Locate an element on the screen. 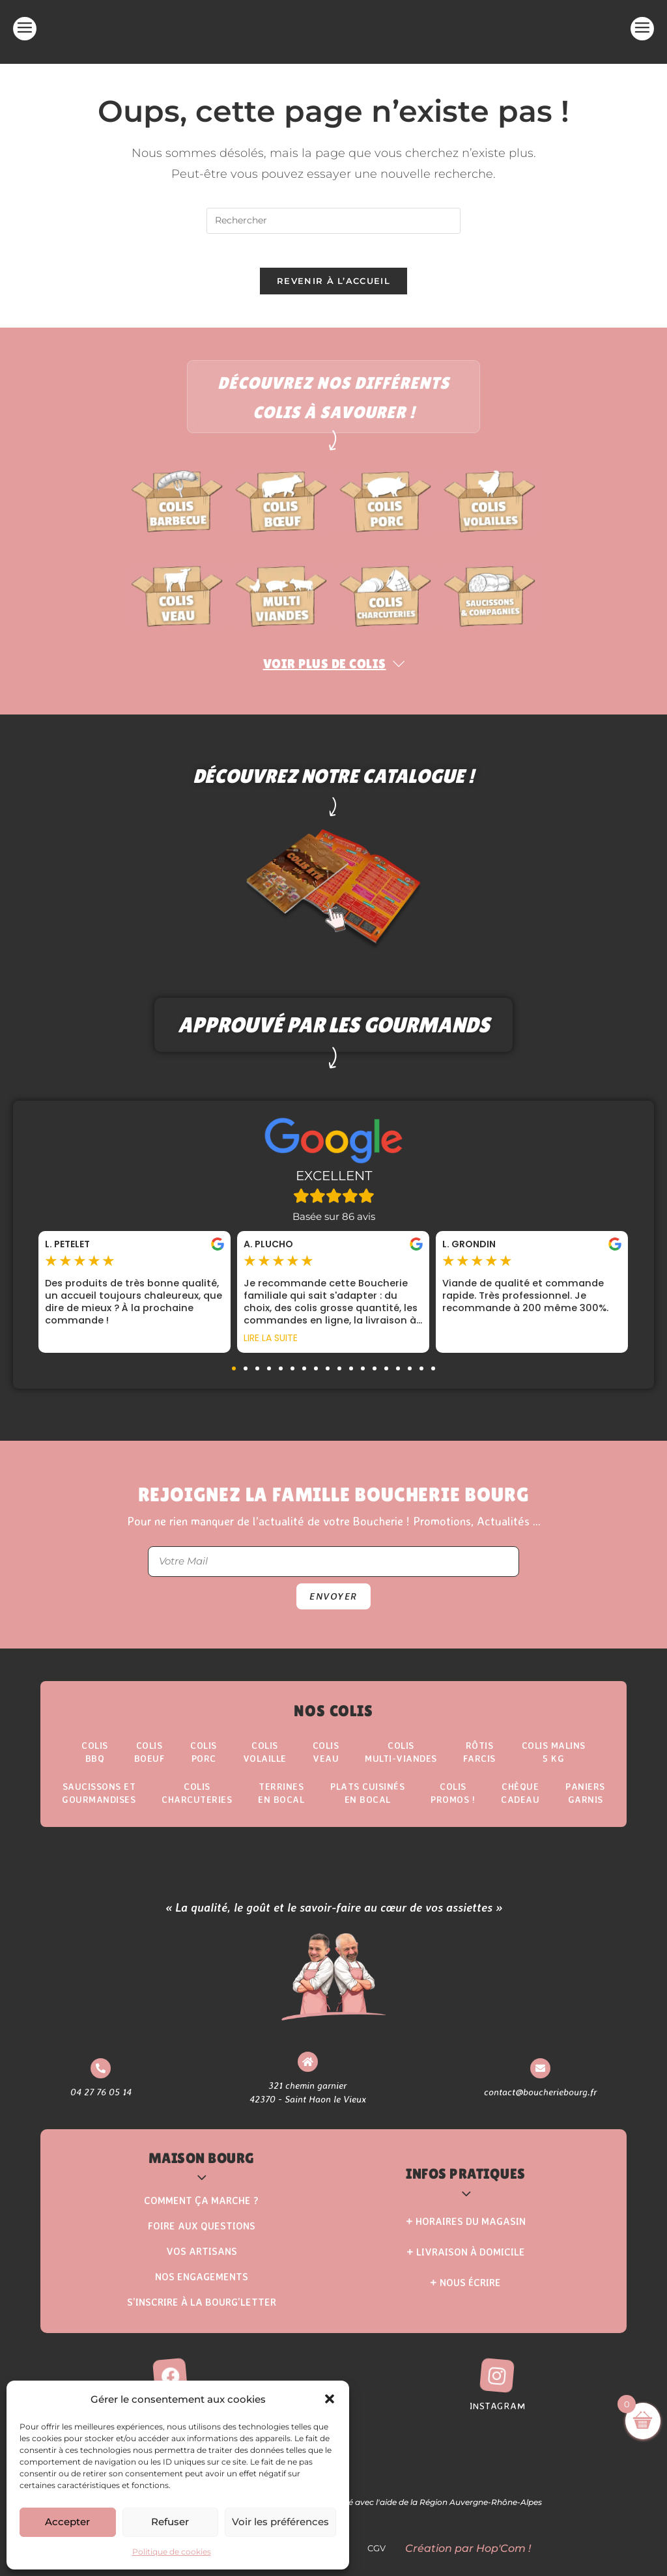  Chèque Cadeau is located at coordinates (520, 1802).